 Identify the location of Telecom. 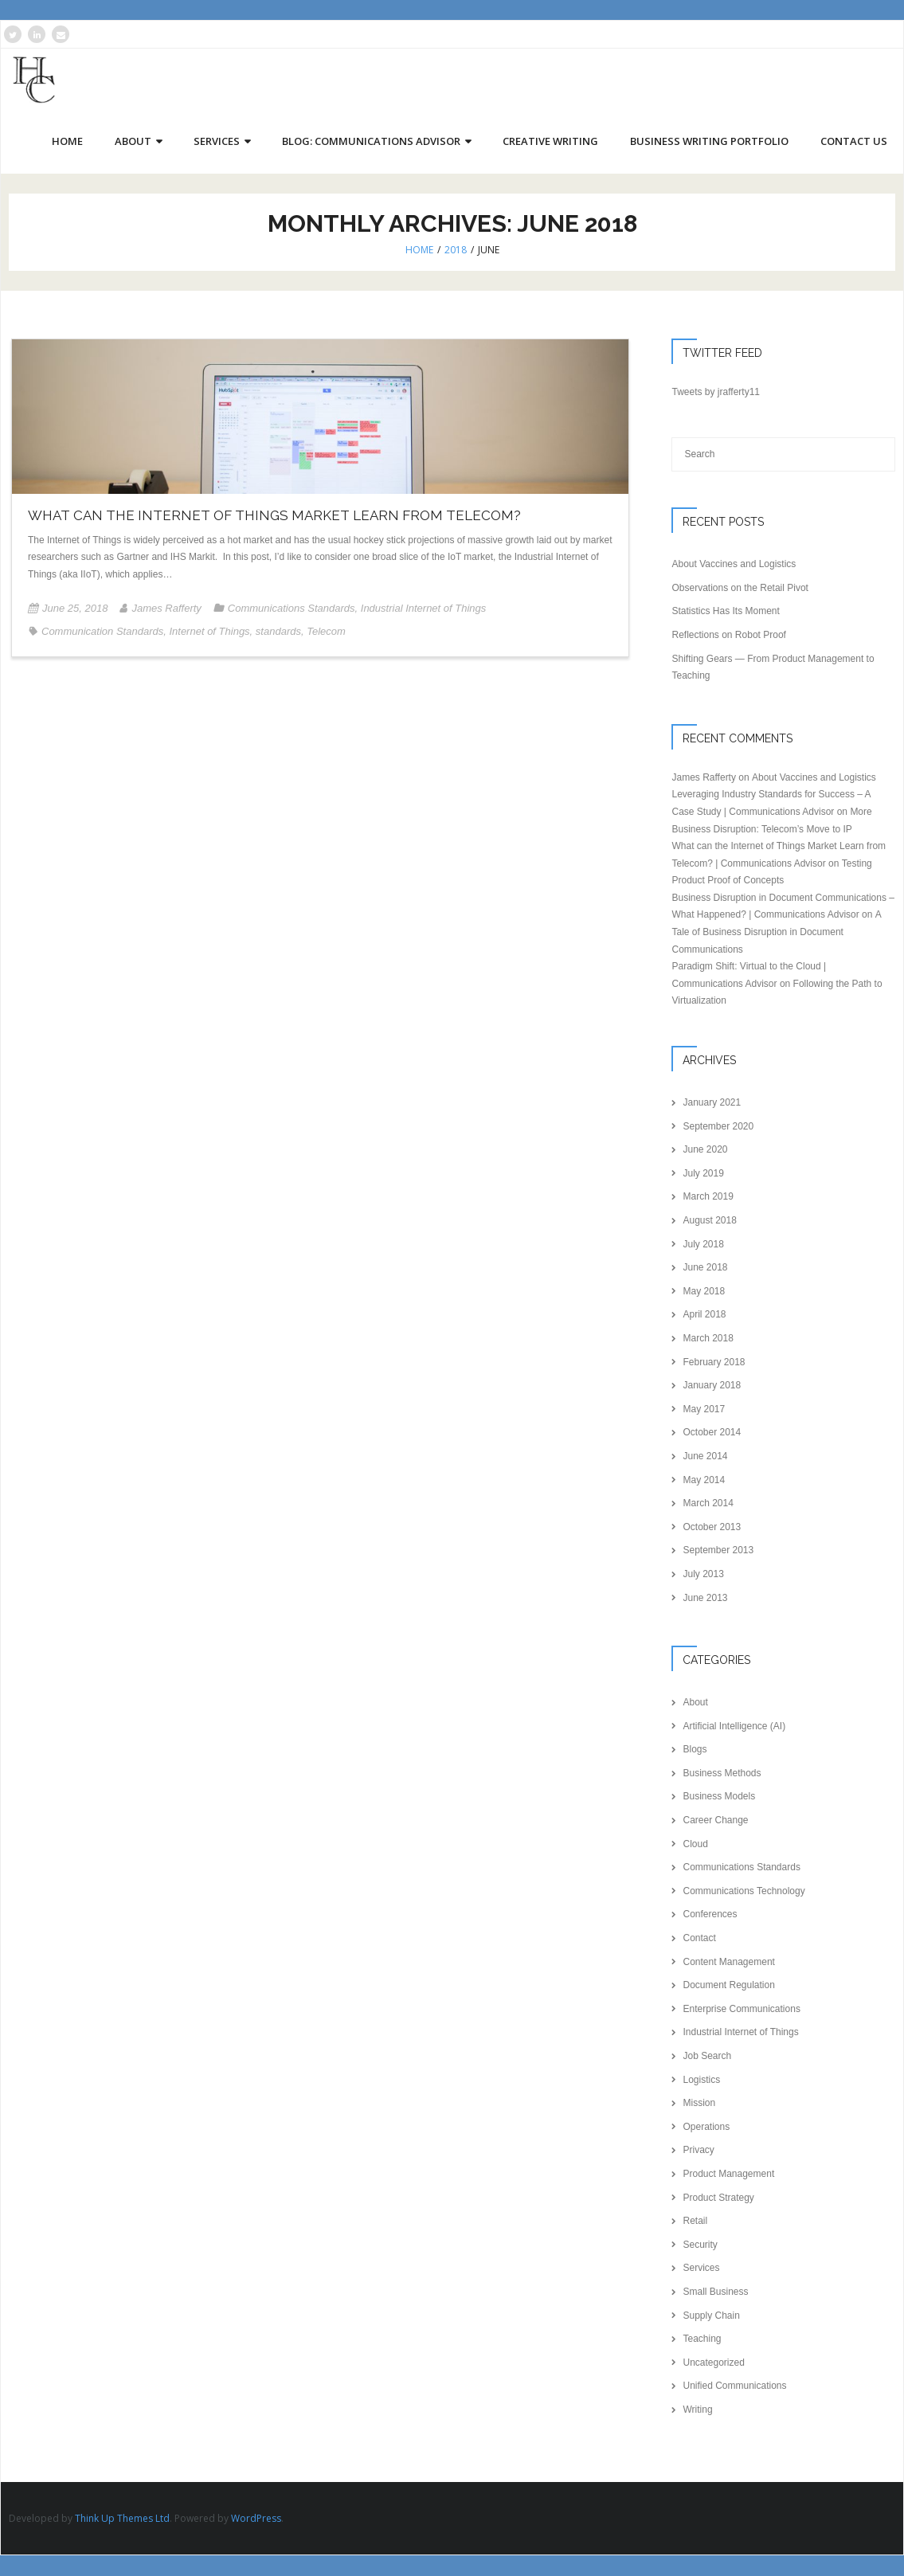
(326, 631).